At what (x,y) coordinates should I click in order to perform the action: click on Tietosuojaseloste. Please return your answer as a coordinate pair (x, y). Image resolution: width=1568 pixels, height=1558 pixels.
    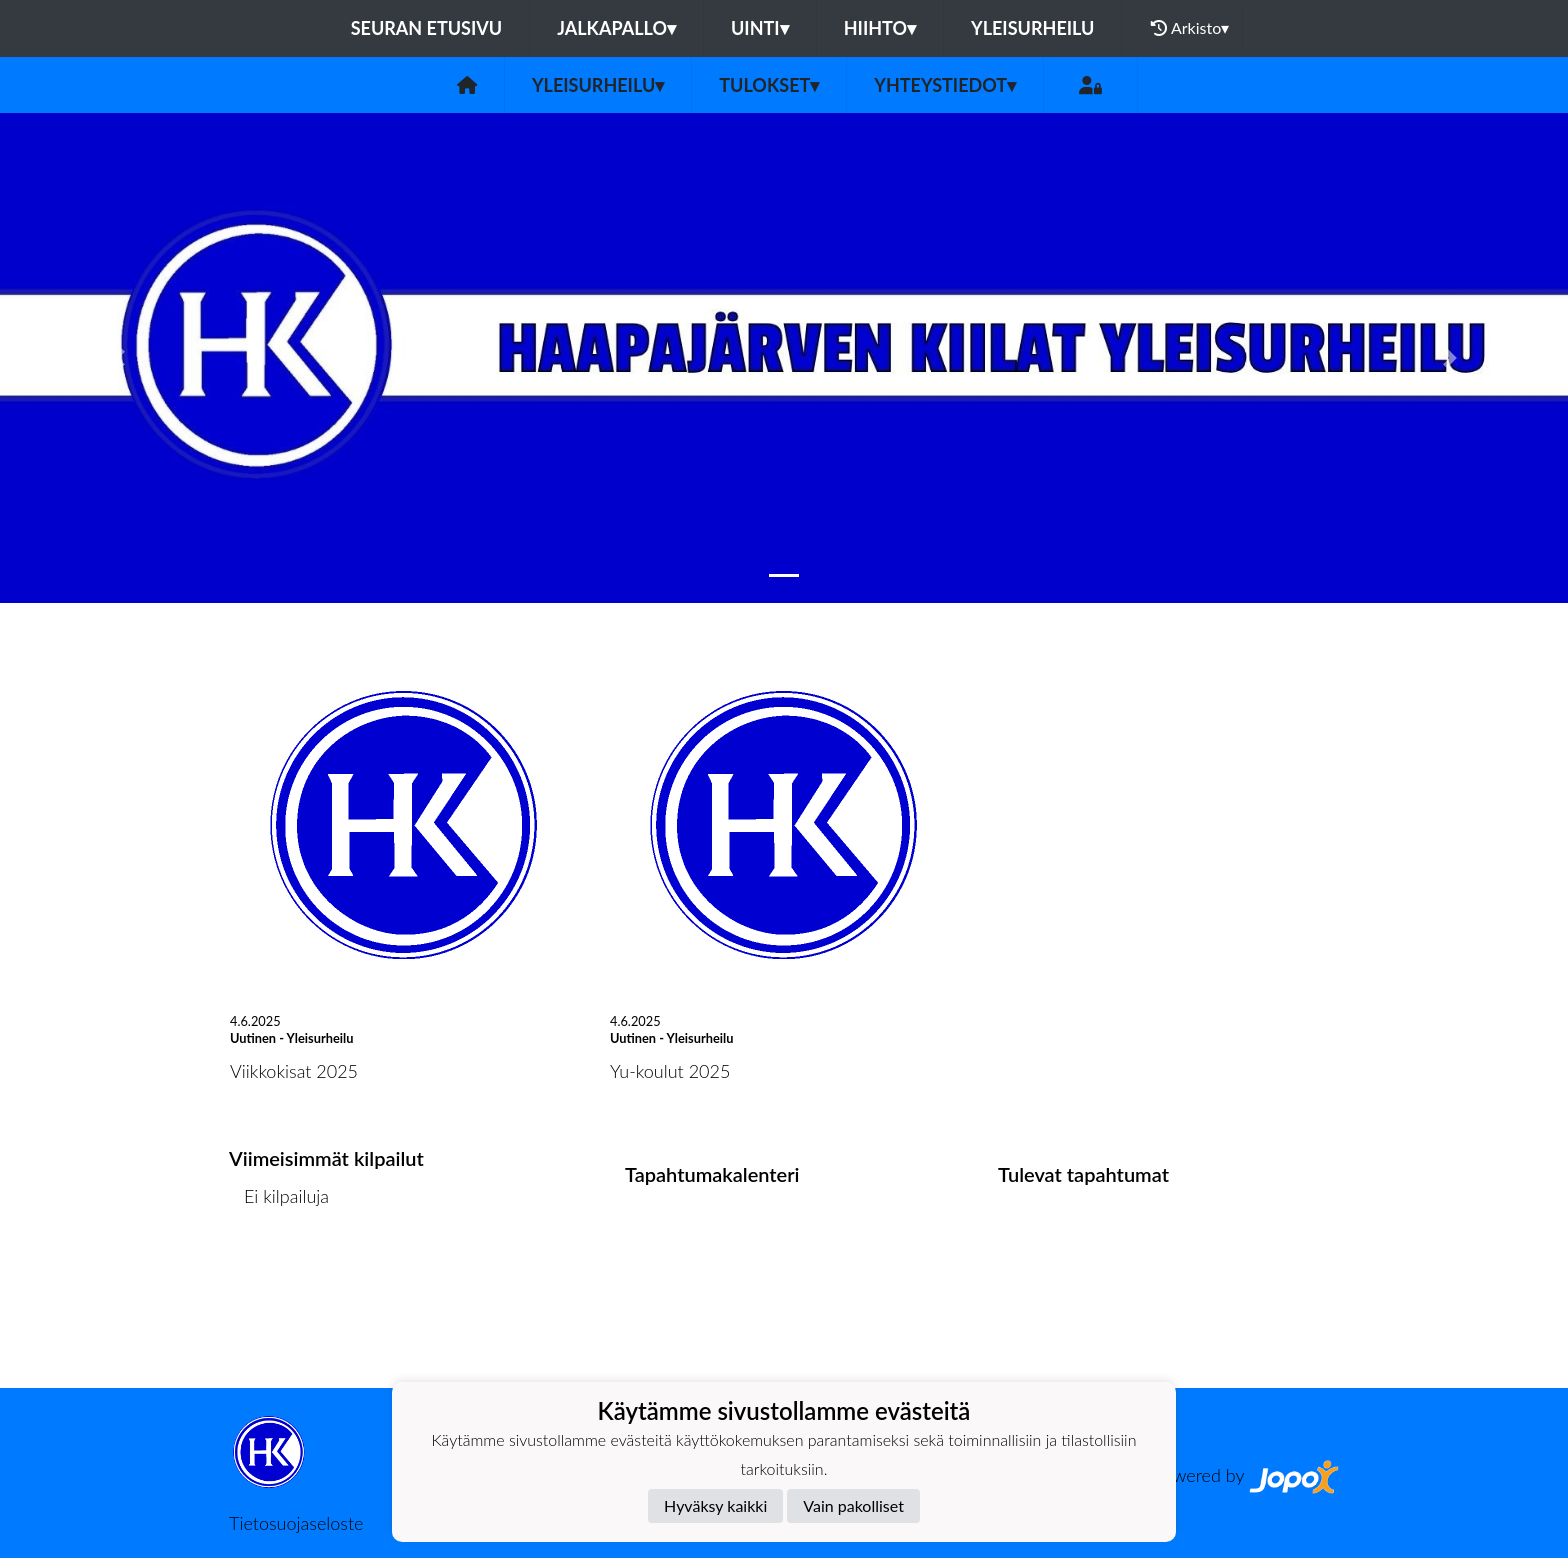
    Looking at the image, I should click on (296, 1523).